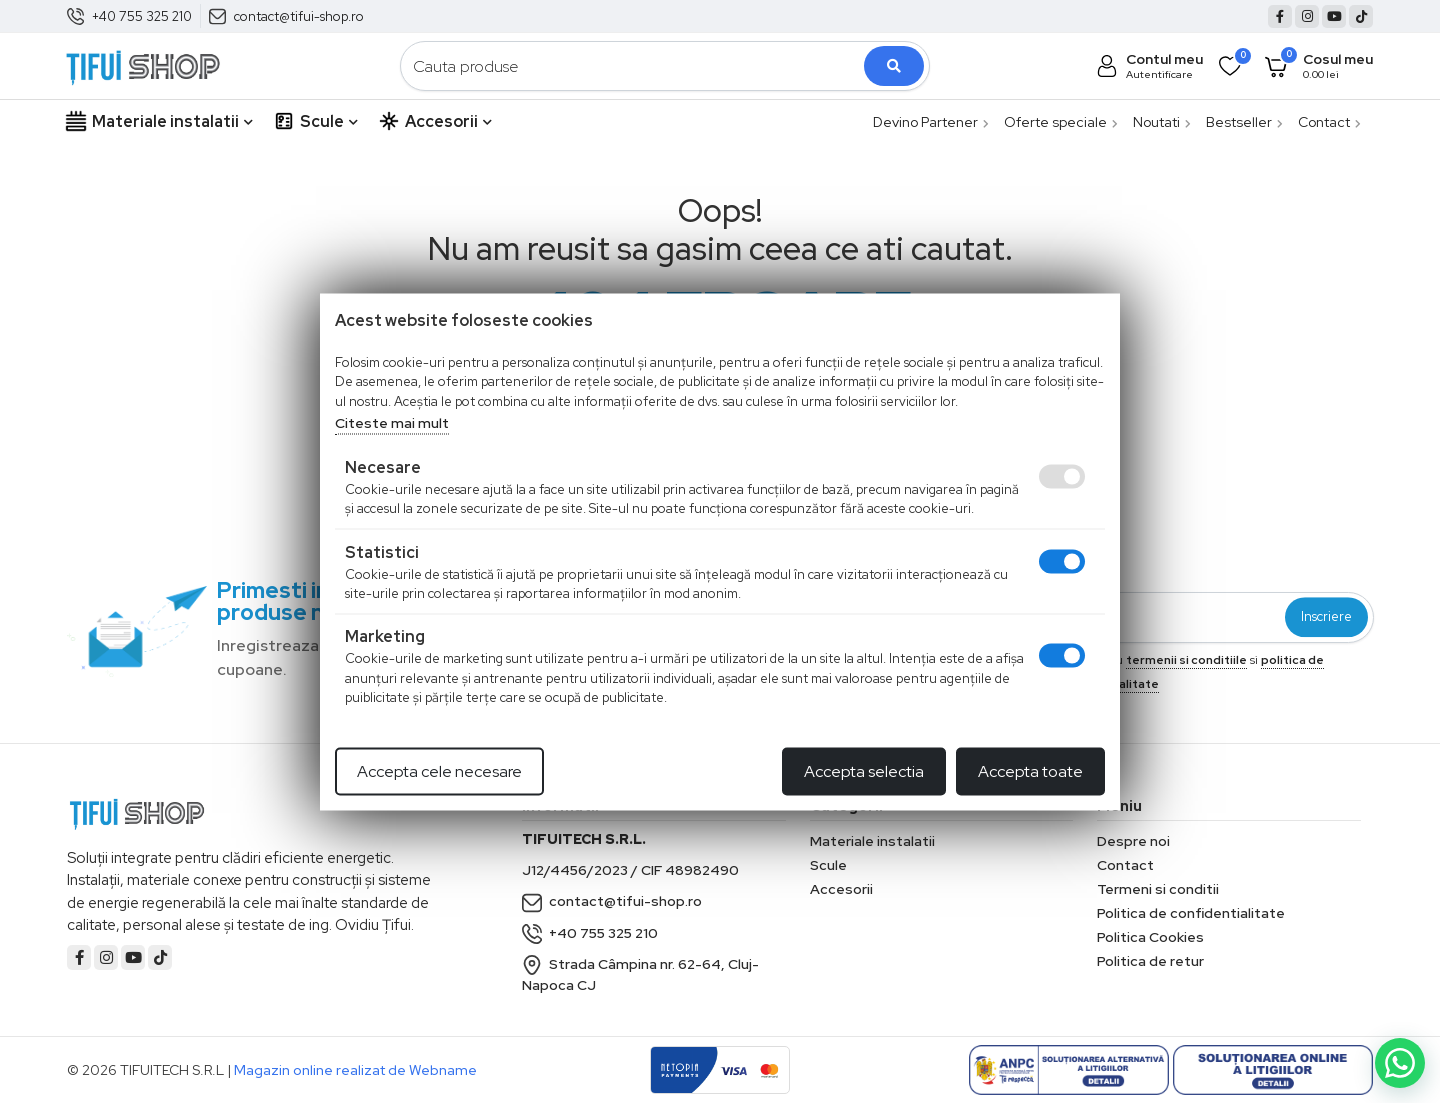 This screenshot has width=1440, height=1103. Describe the element at coordinates (159, 122) in the screenshot. I see `Materiale instalatii` at that location.